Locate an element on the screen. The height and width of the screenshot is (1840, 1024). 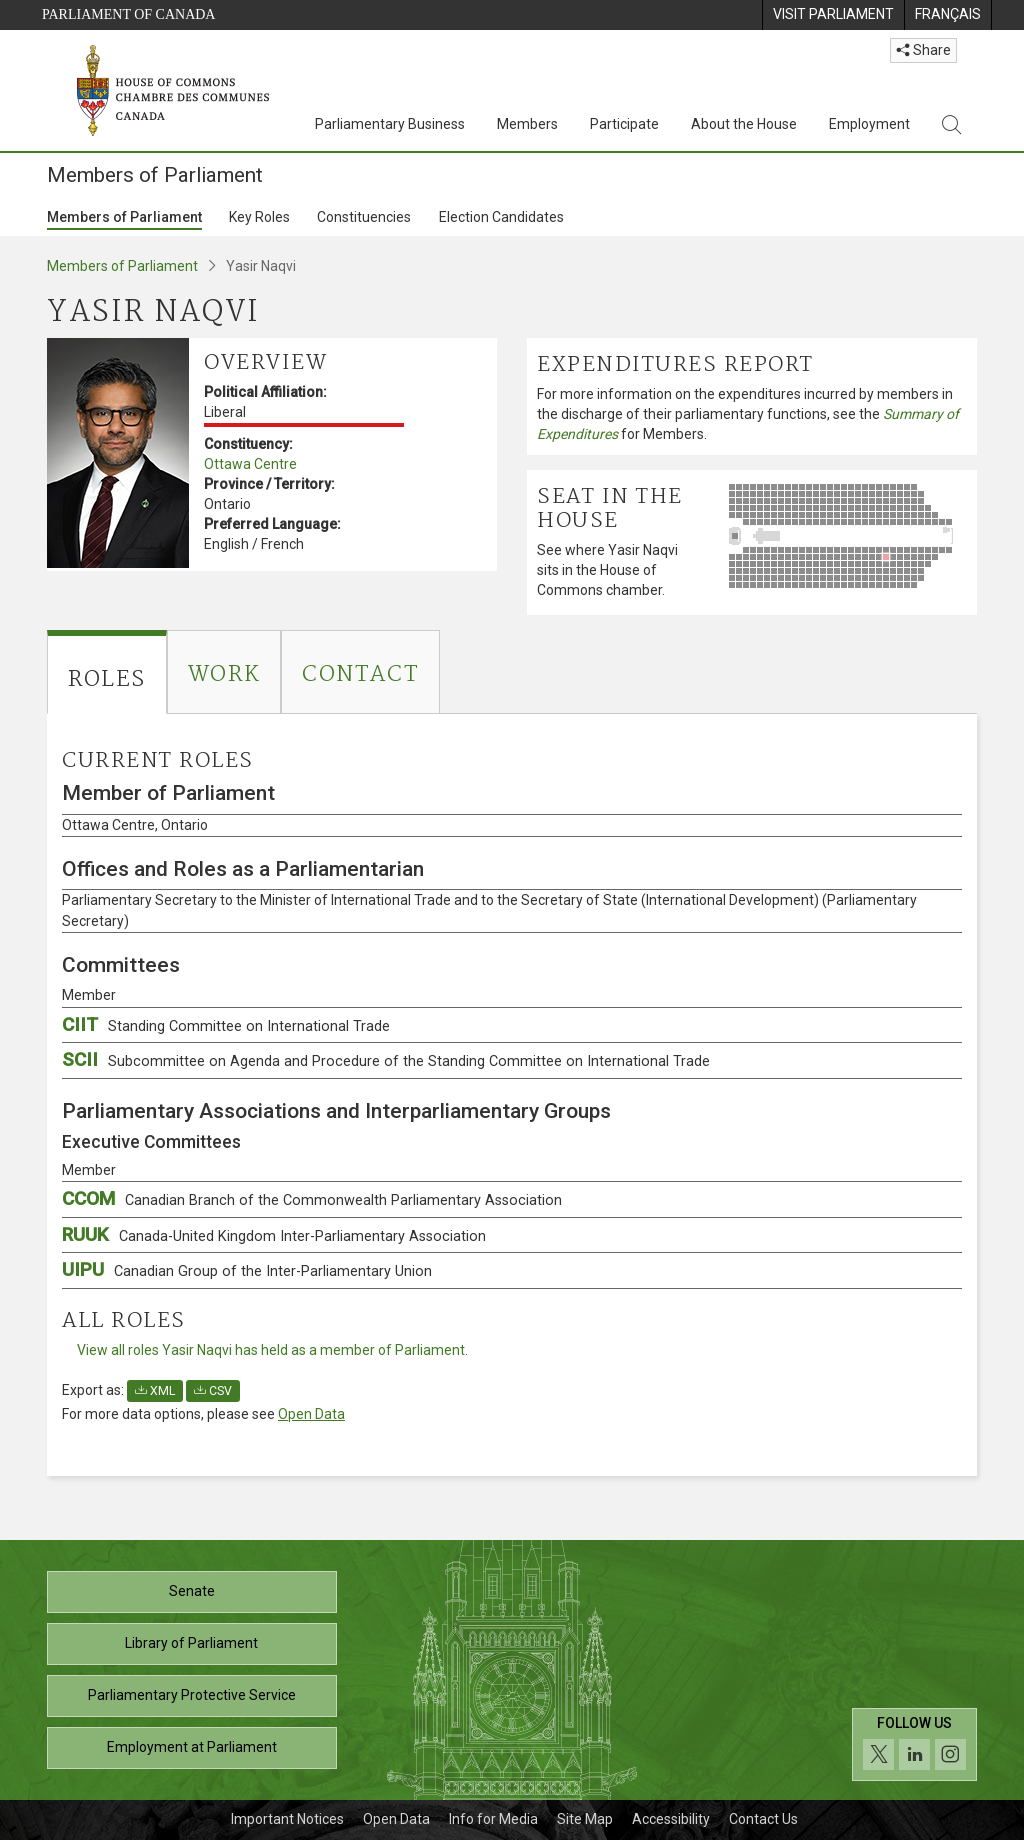
Contact Us is located at coordinates (763, 1819).